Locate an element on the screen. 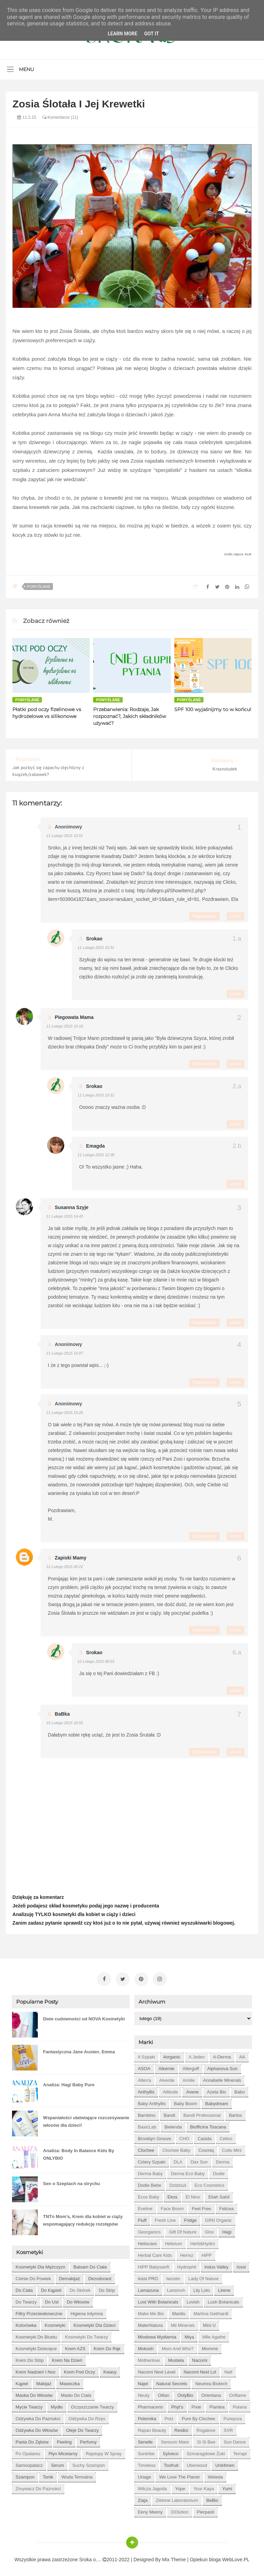 This screenshot has width=264, height=2576. Sen o Szeptach na strychu is located at coordinates (71, 2181).